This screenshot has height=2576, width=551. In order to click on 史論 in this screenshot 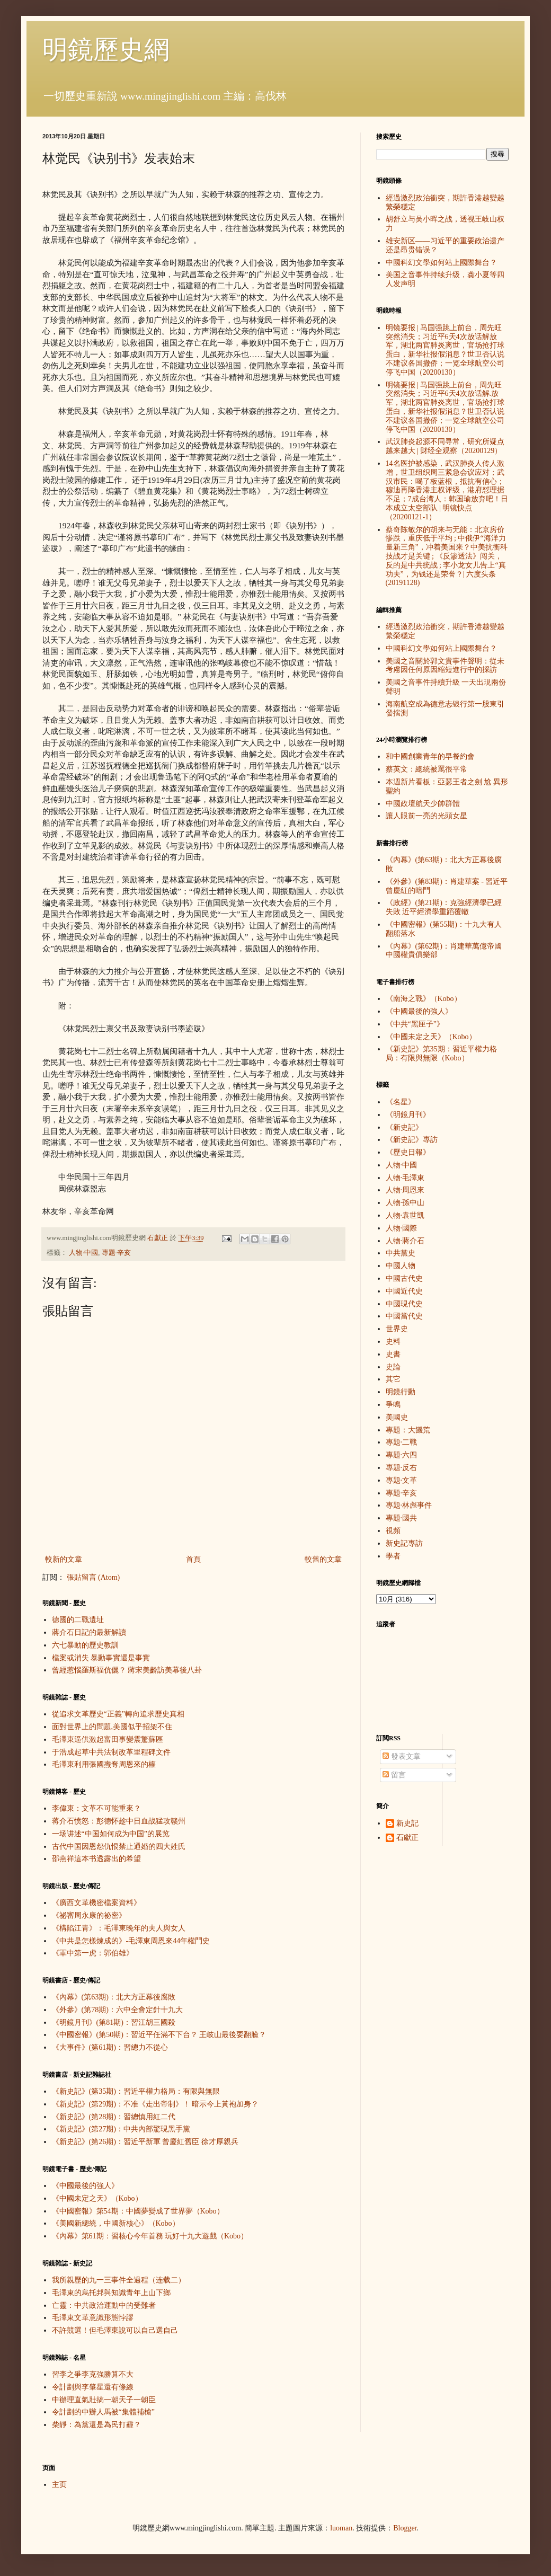, I will do `click(393, 1367)`.